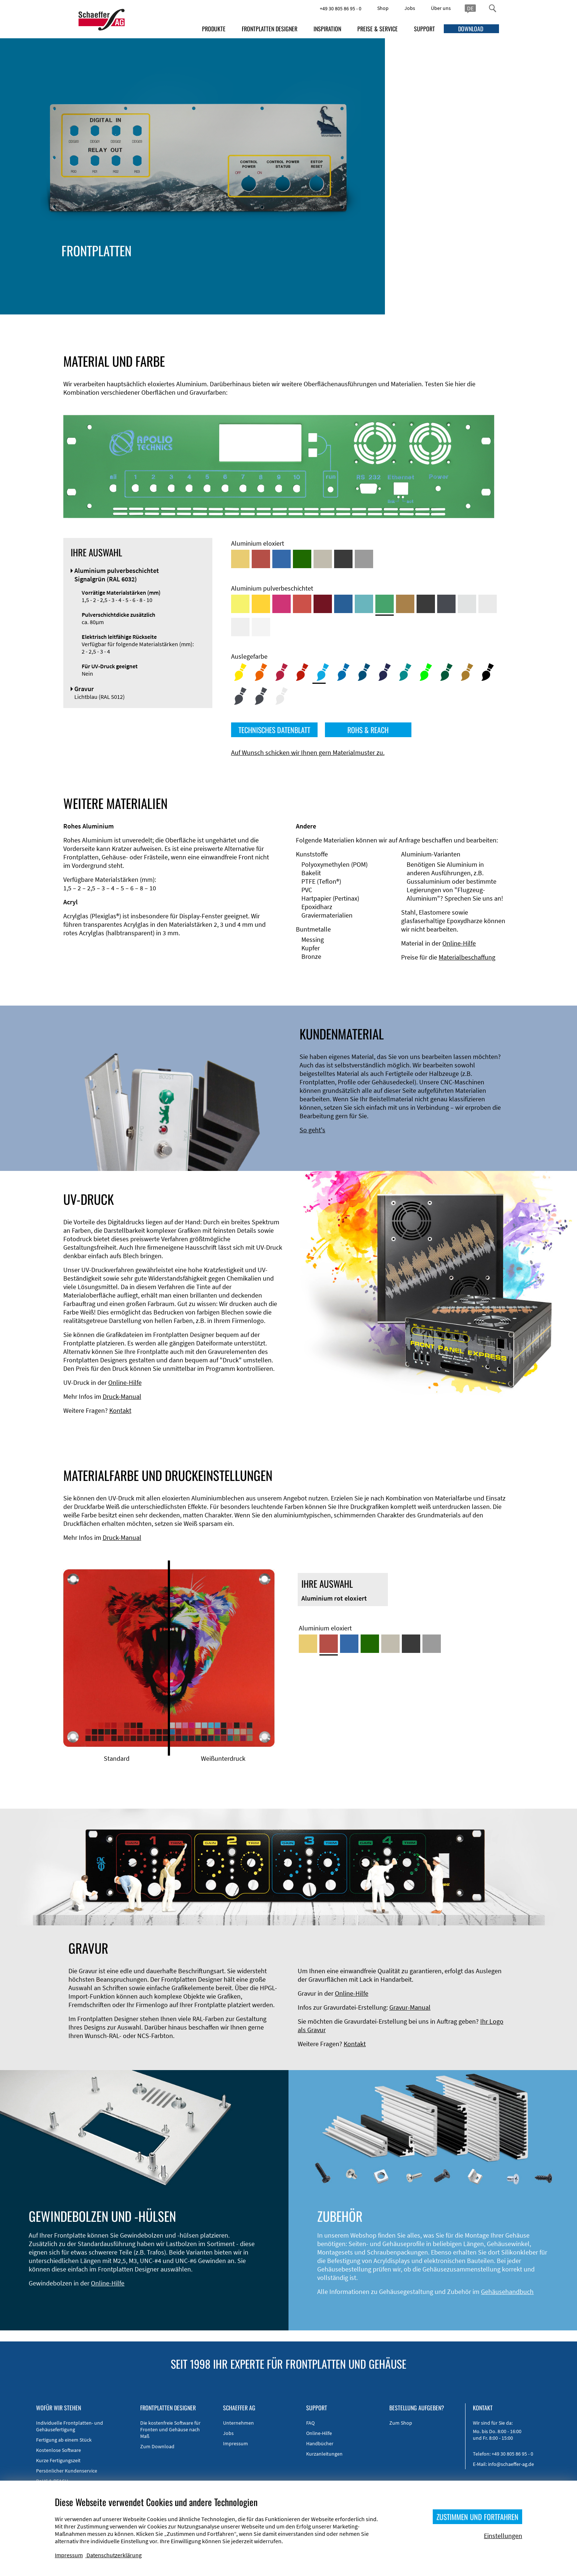 The image size is (577, 2576). I want to click on [Aluminium pulverbeschichtet <br/> Verkehrsweiß (RAL 9016)], so click(261, 627).